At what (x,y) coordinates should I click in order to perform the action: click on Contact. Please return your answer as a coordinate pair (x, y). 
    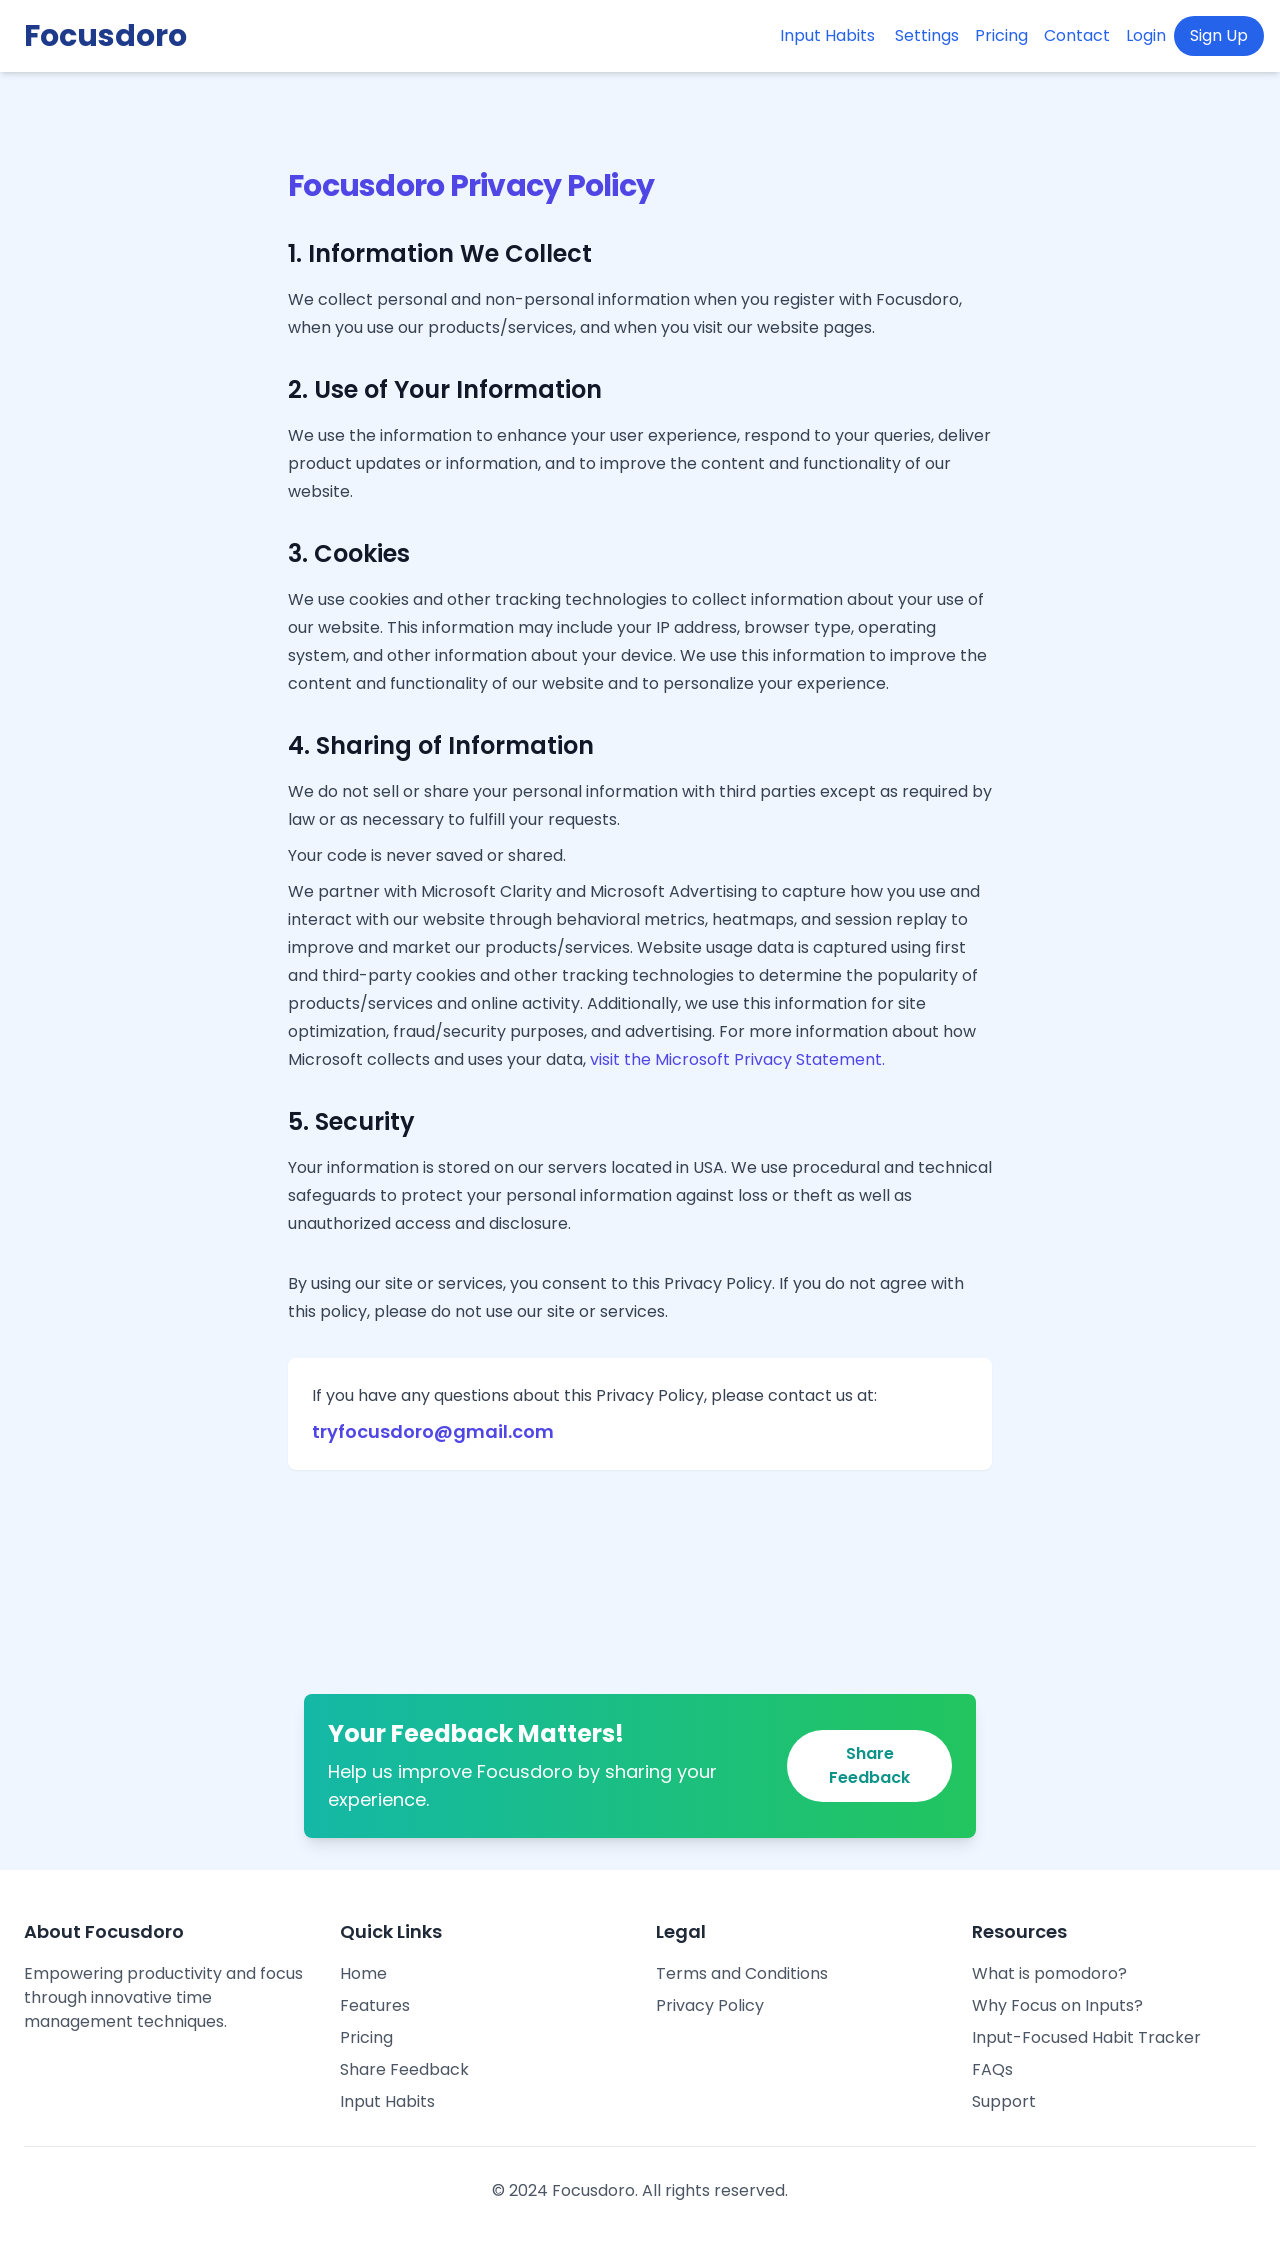
    Looking at the image, I should click on (1077, 35).